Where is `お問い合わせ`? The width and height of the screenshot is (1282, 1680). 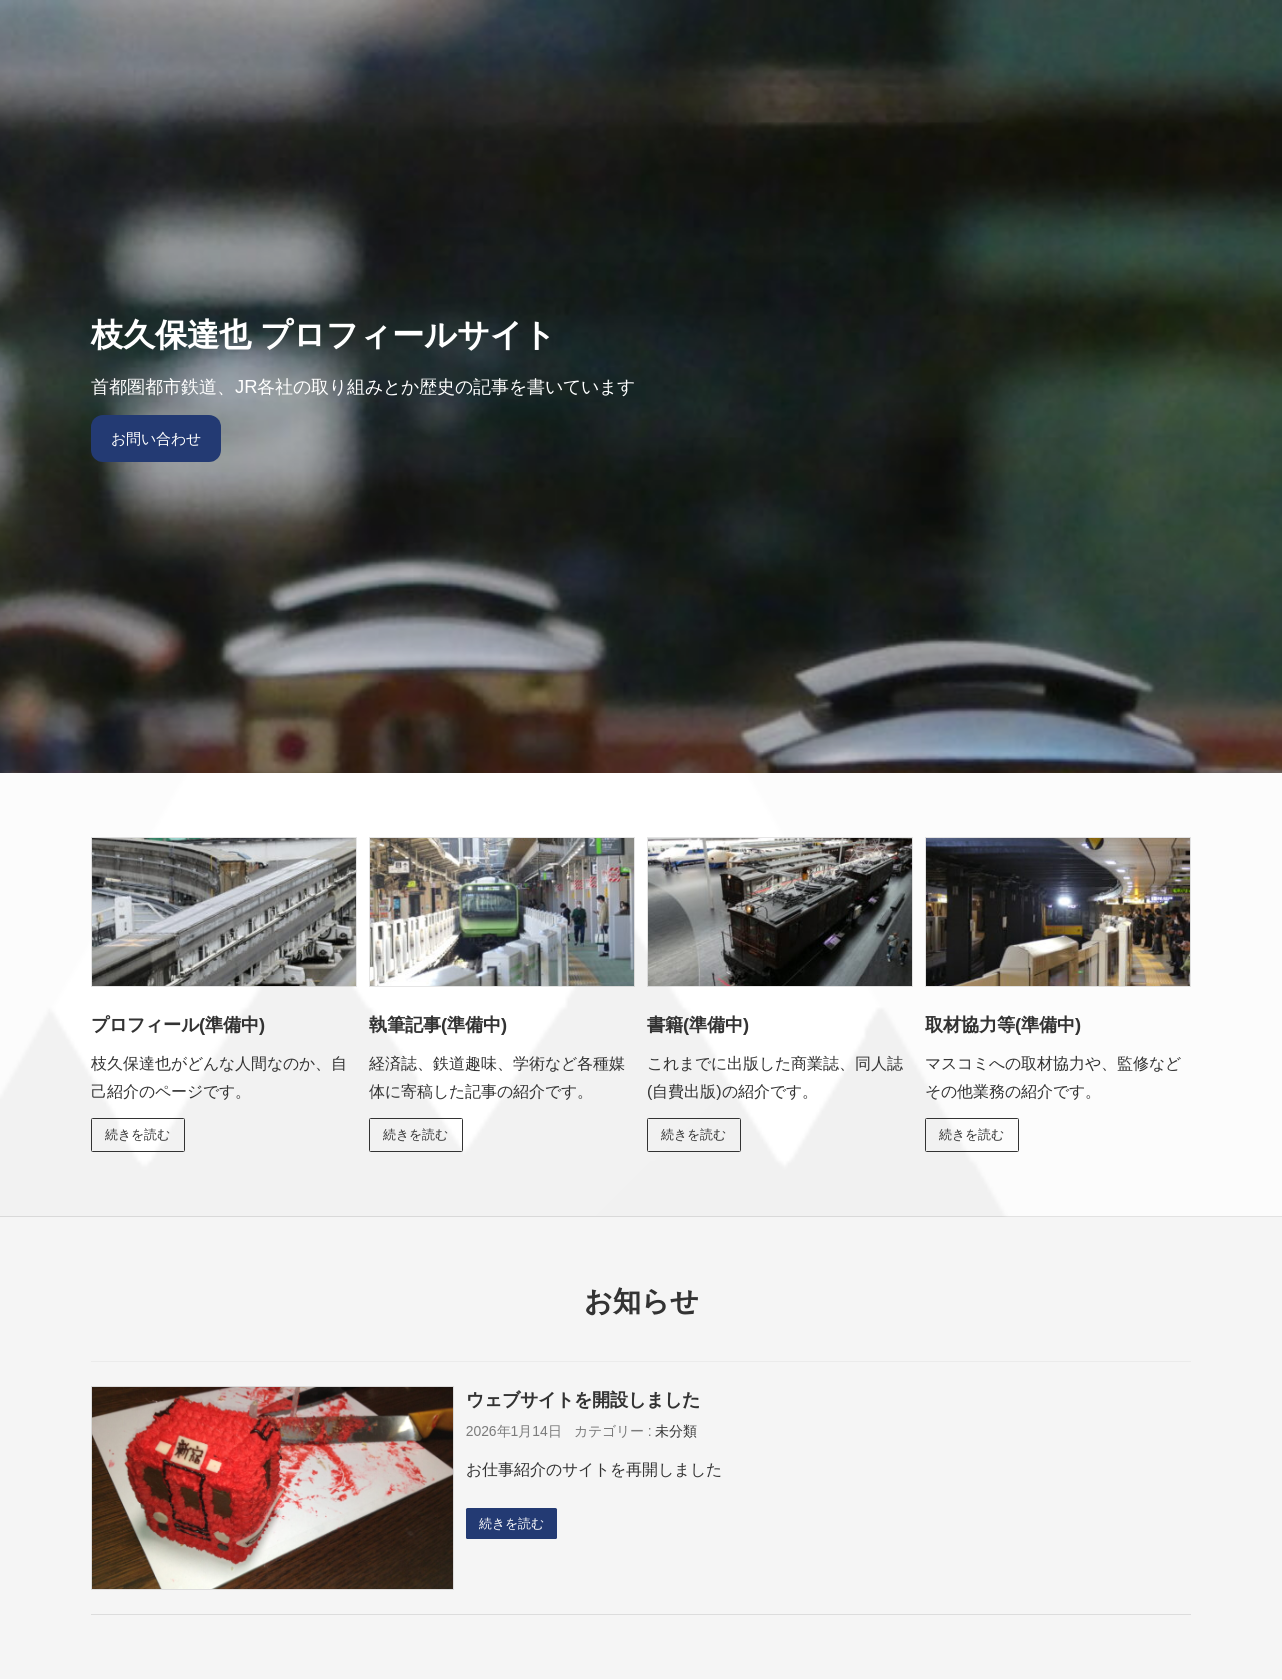 お問い合わせ is located at coordinates (160, 438).